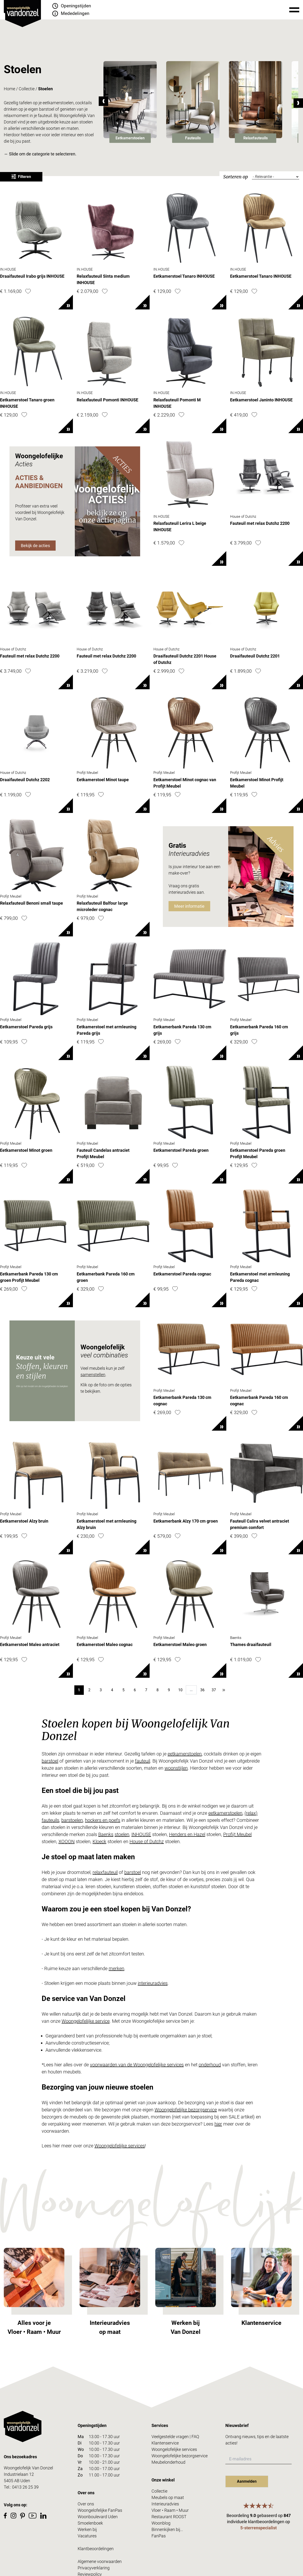 The width and height of the screenshot is (303, 2576). What do you see at coordinates (87, 2535) in the screenshot?
I see `Vacatures` at bounding box center [87, 2535].